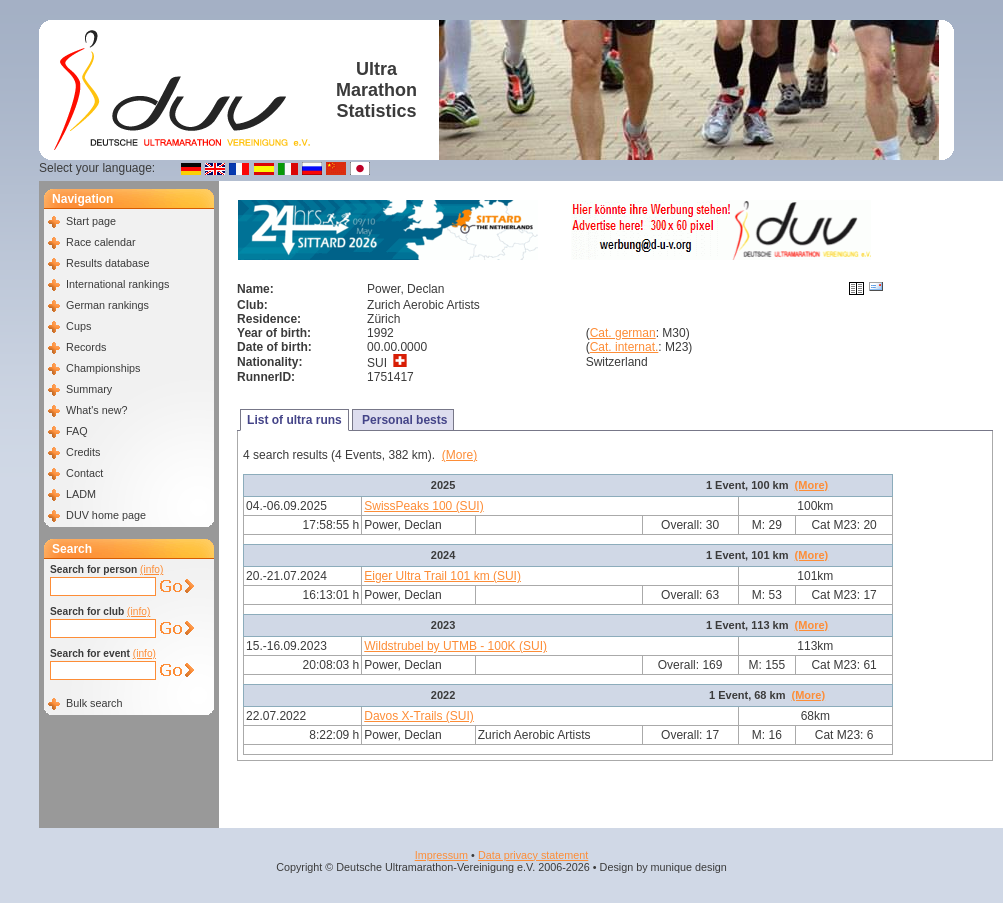  I want to click on (More), so click(459, 455).